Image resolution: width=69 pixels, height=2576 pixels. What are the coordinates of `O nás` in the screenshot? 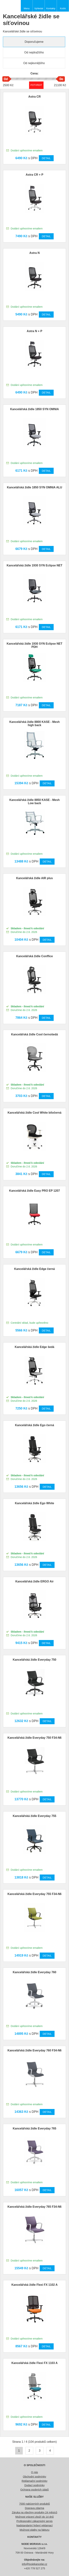 It's located at (34, 2472).